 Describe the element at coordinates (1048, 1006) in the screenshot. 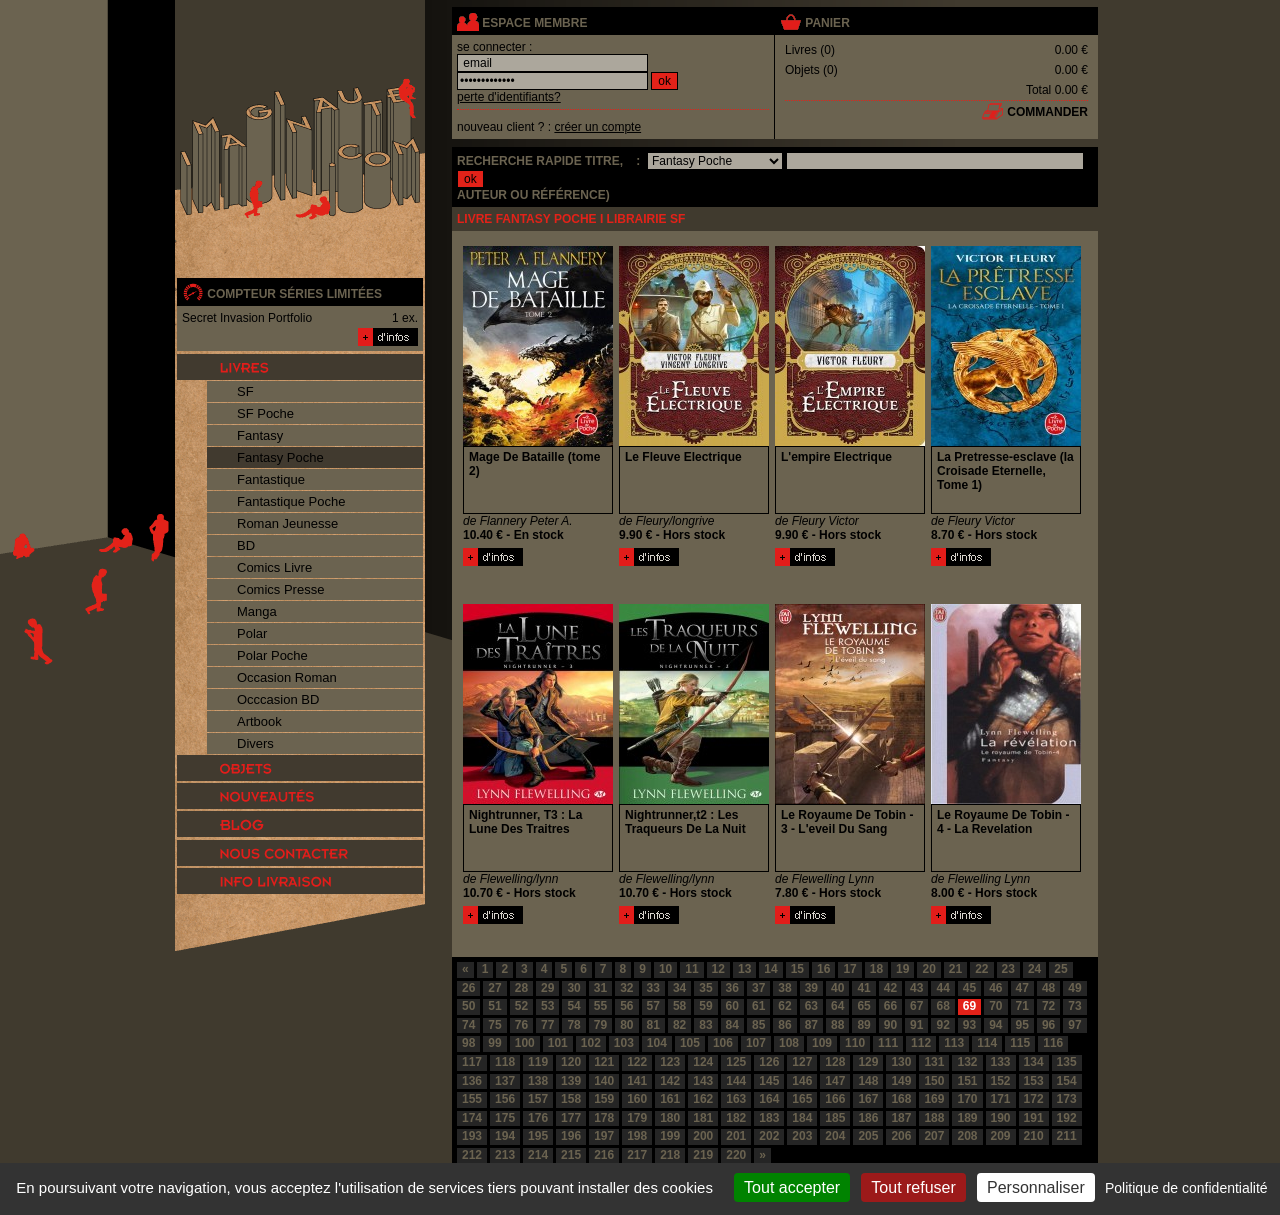

I see `72` at that location.